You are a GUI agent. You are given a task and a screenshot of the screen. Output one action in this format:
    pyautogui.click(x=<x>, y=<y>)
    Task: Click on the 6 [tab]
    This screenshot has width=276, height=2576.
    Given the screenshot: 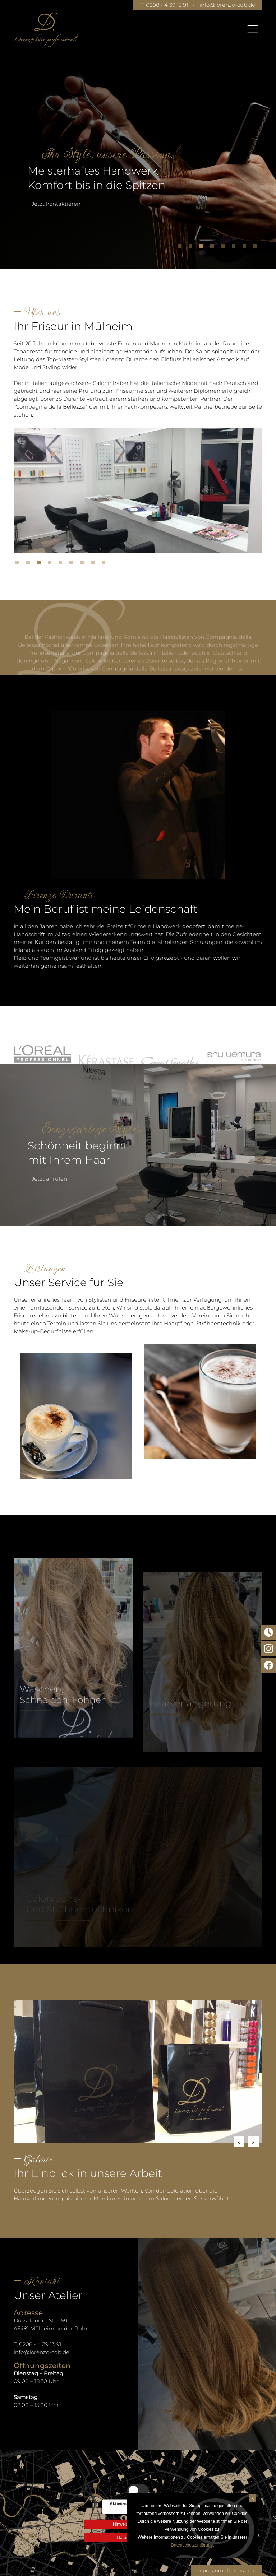 What is the action you would take?
    pyautogui.click(x=235, y=247)
    